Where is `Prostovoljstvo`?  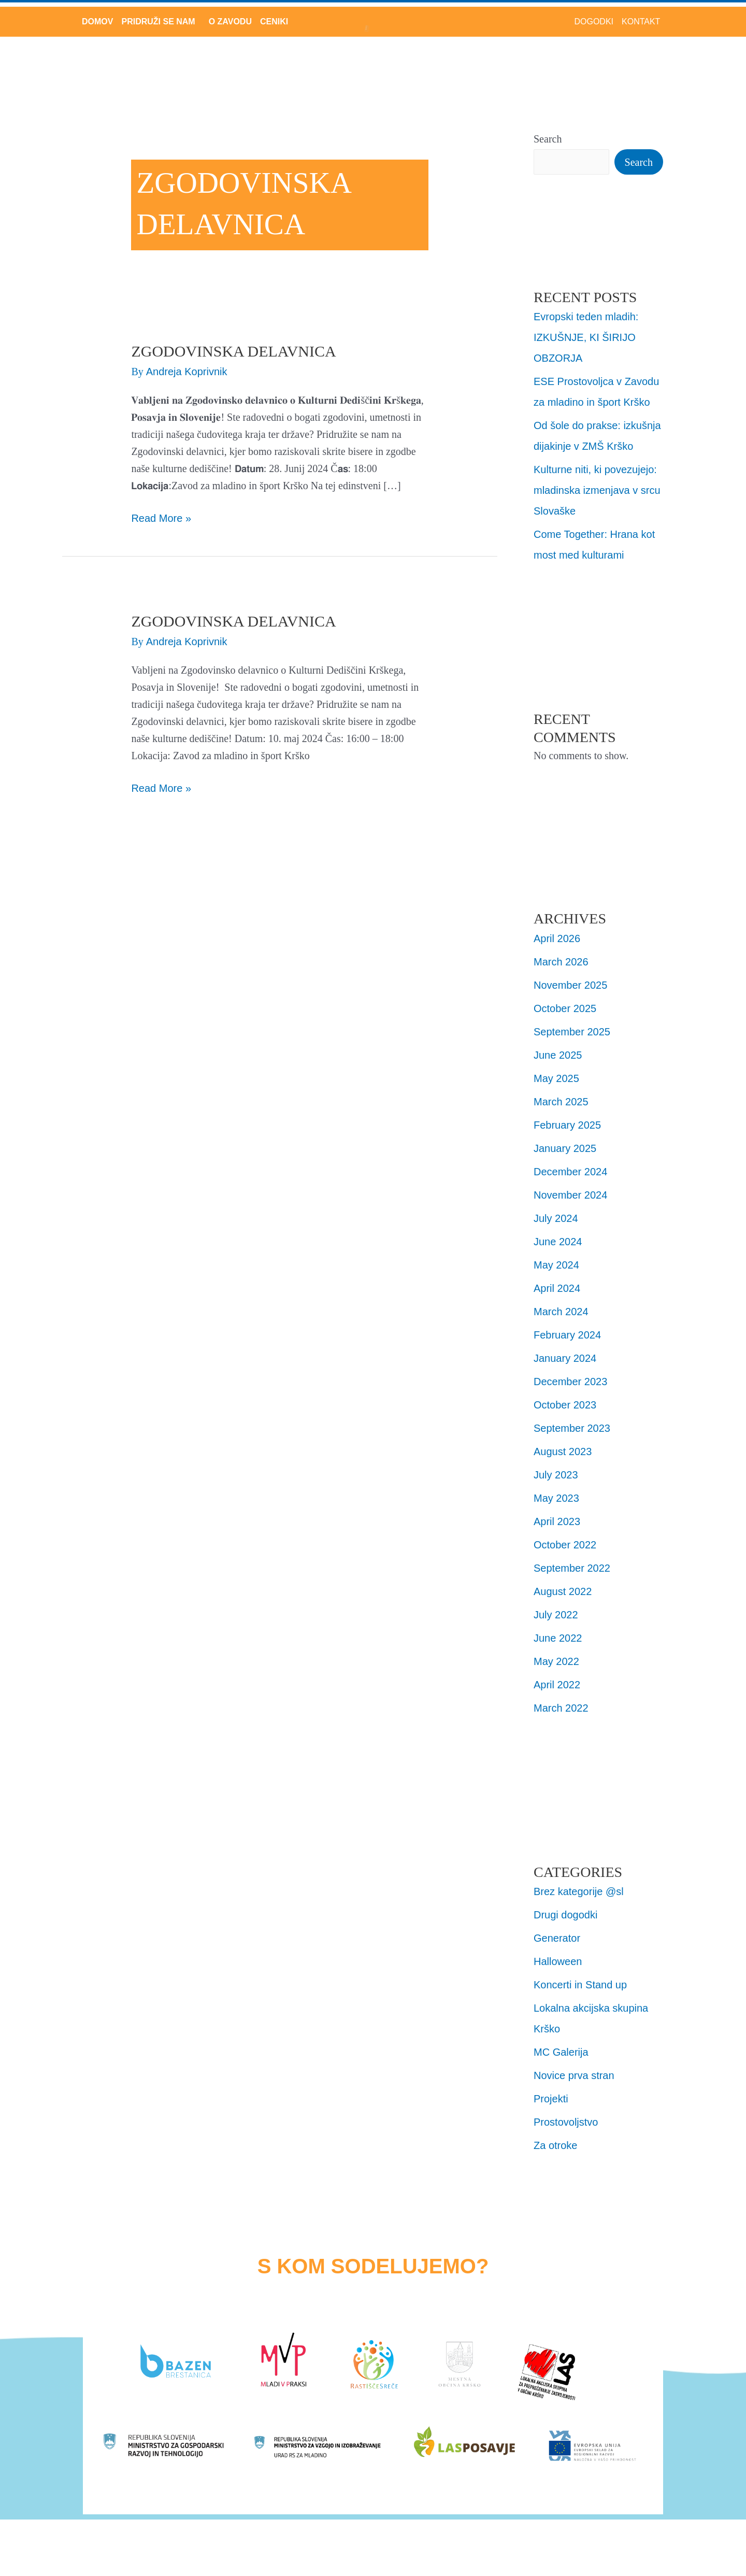 Prostovoljstvo is located at coordinates (566, 2122).